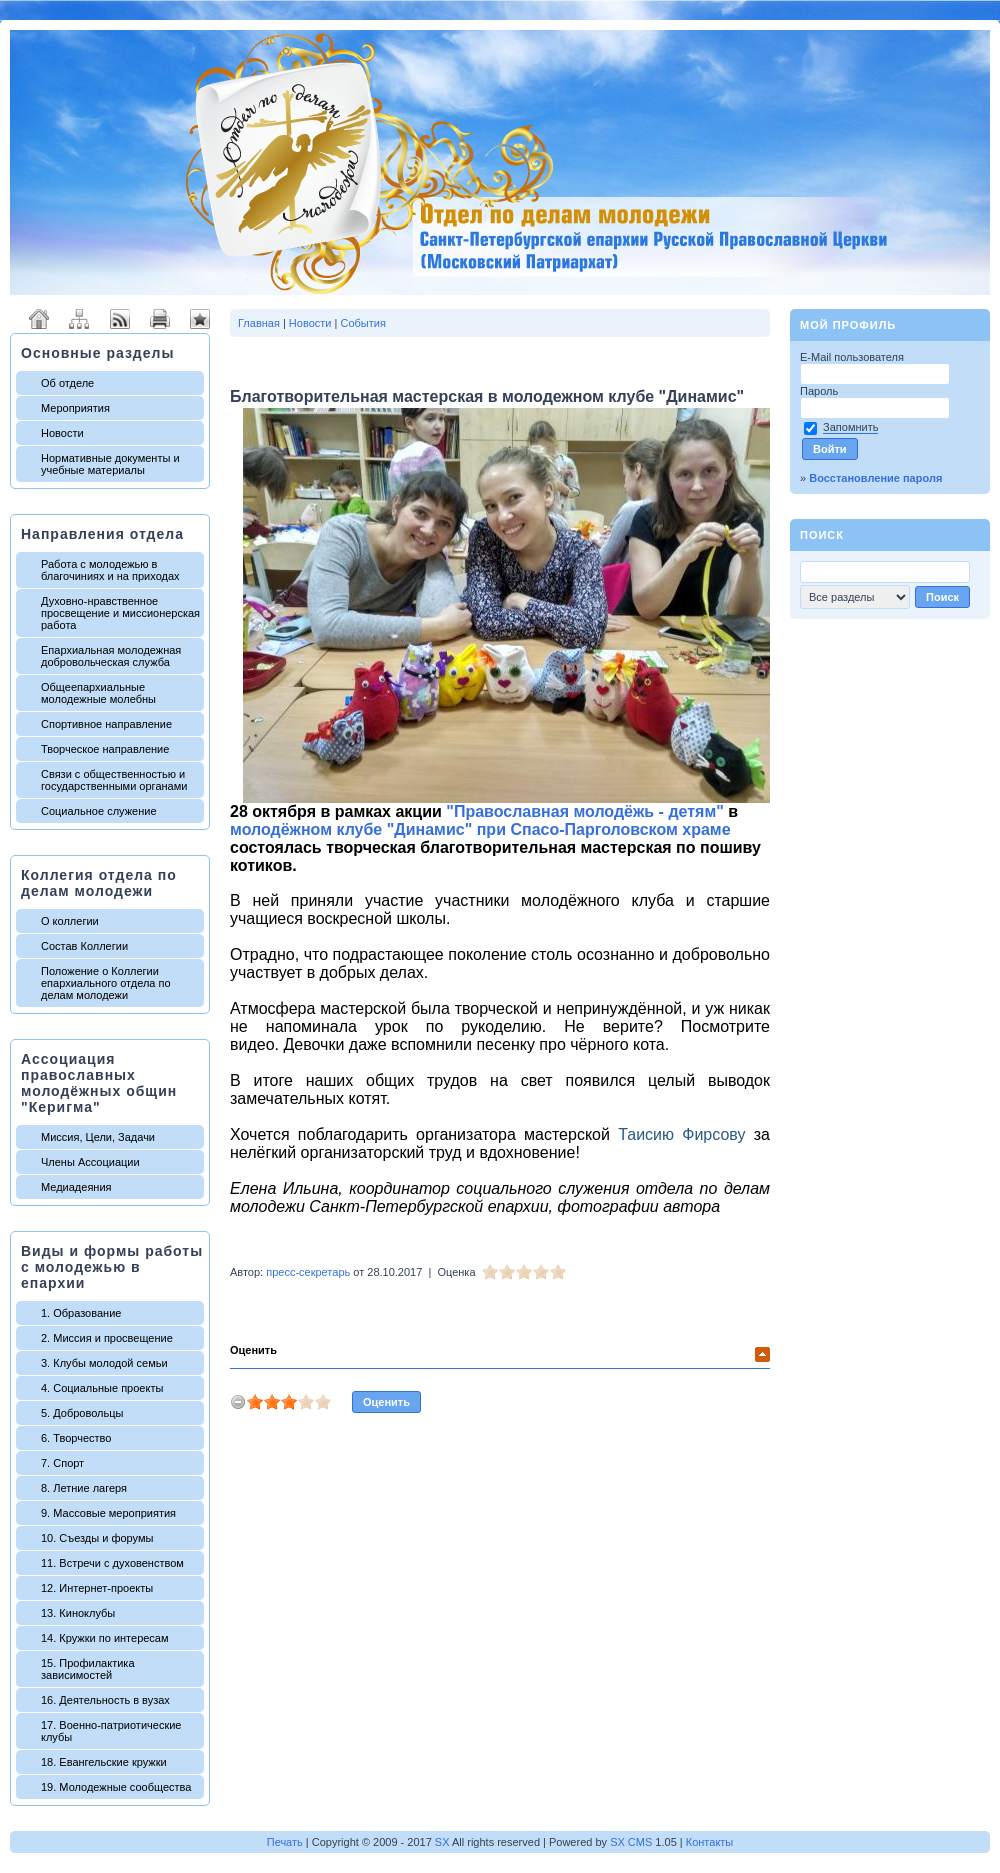 Image resolution: width=1000 pixels, height=1873 pixels. What do you see at coordinates (97, 1588) in the screenshot?
I see `12. Интернет-проекты` at bounding box center [97, 1588].